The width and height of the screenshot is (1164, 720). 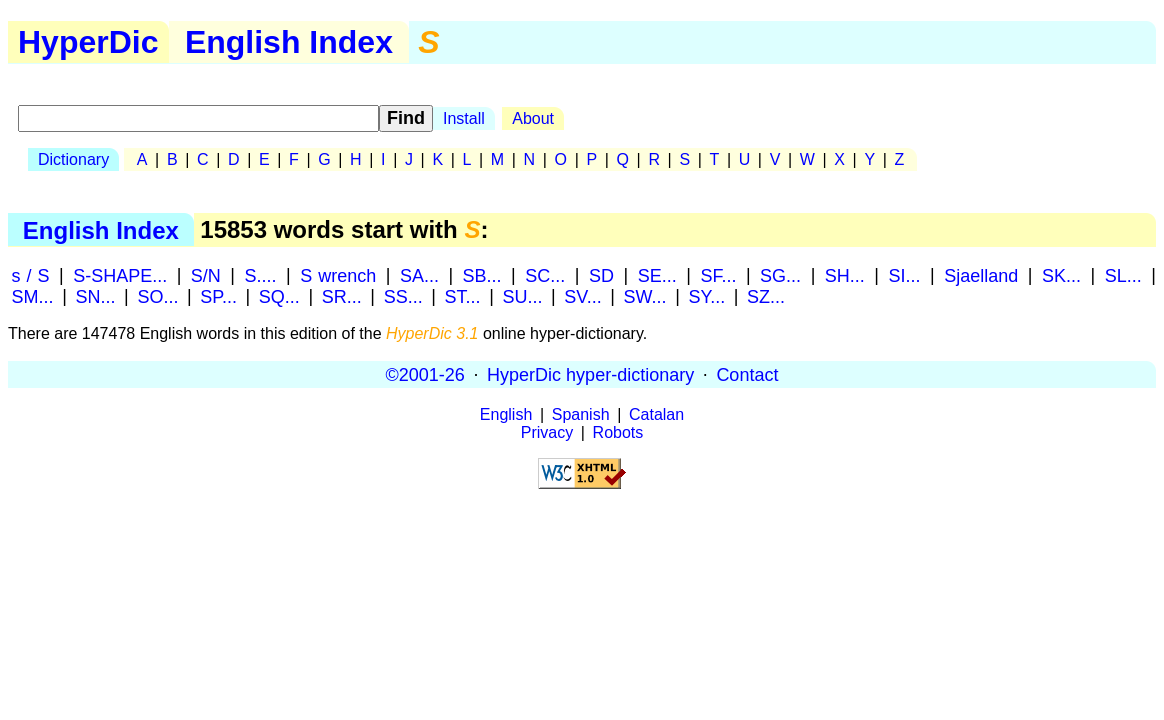 I want to click on Install, so click(x=464, y=118).